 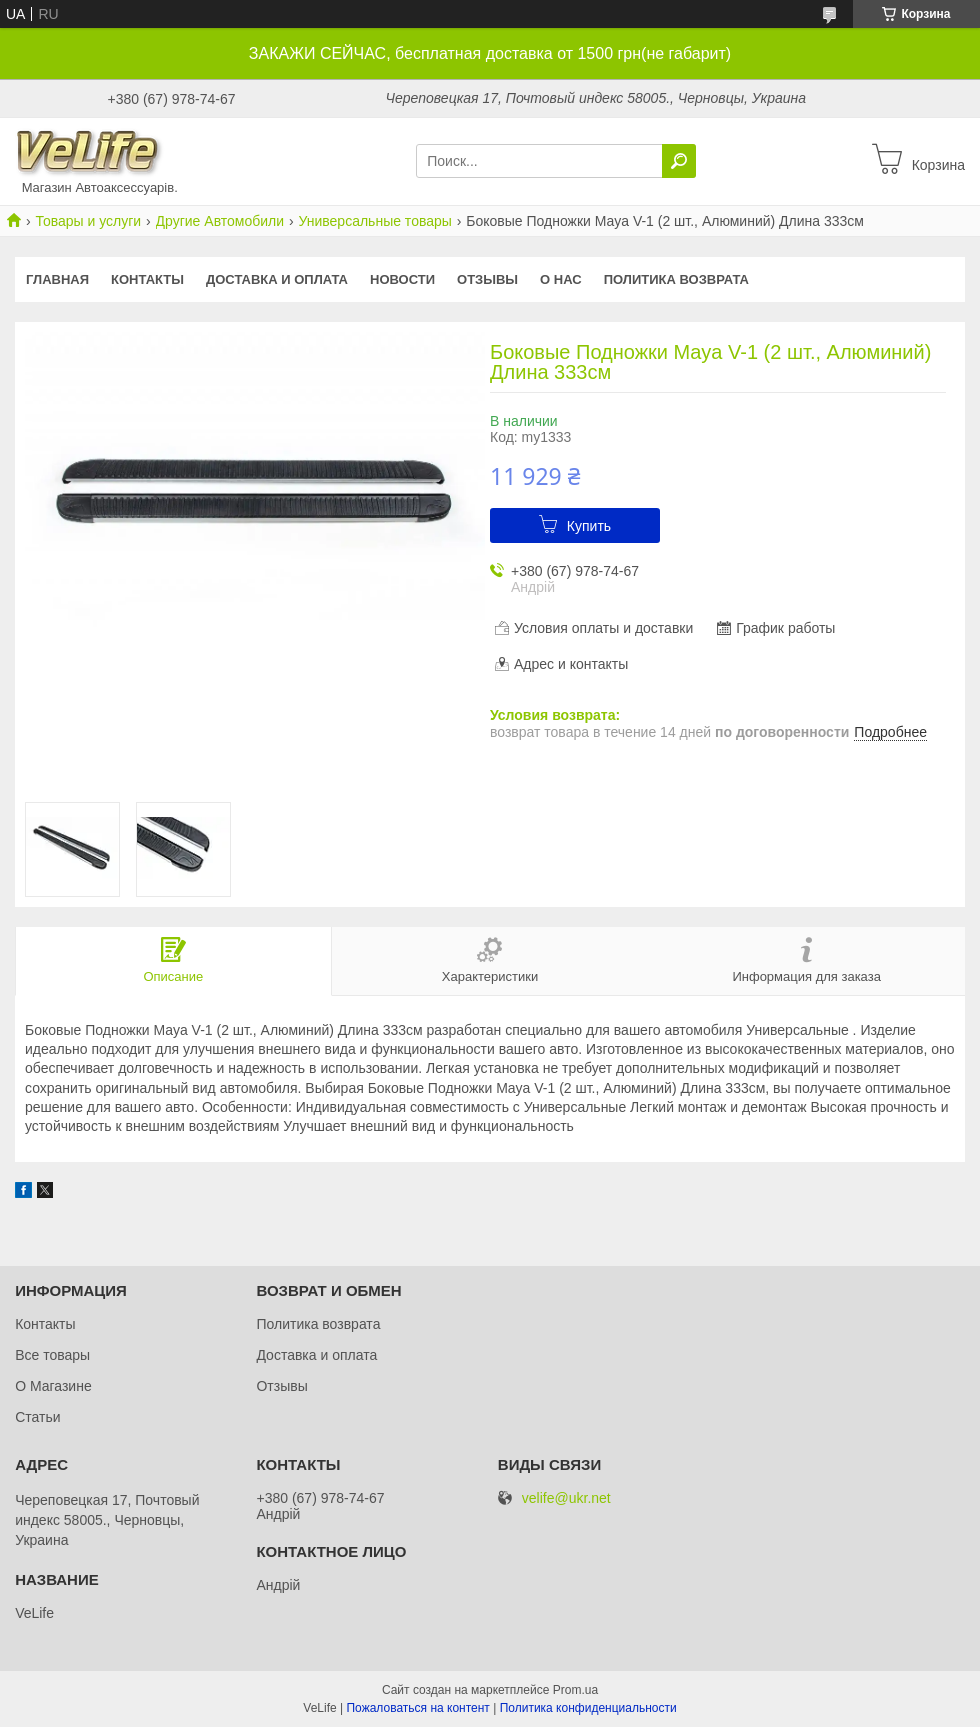 What do you see at coordinates (220, 221) in the screenshot?
I see `Другие Автомобили` at bounding box center [220, 221].